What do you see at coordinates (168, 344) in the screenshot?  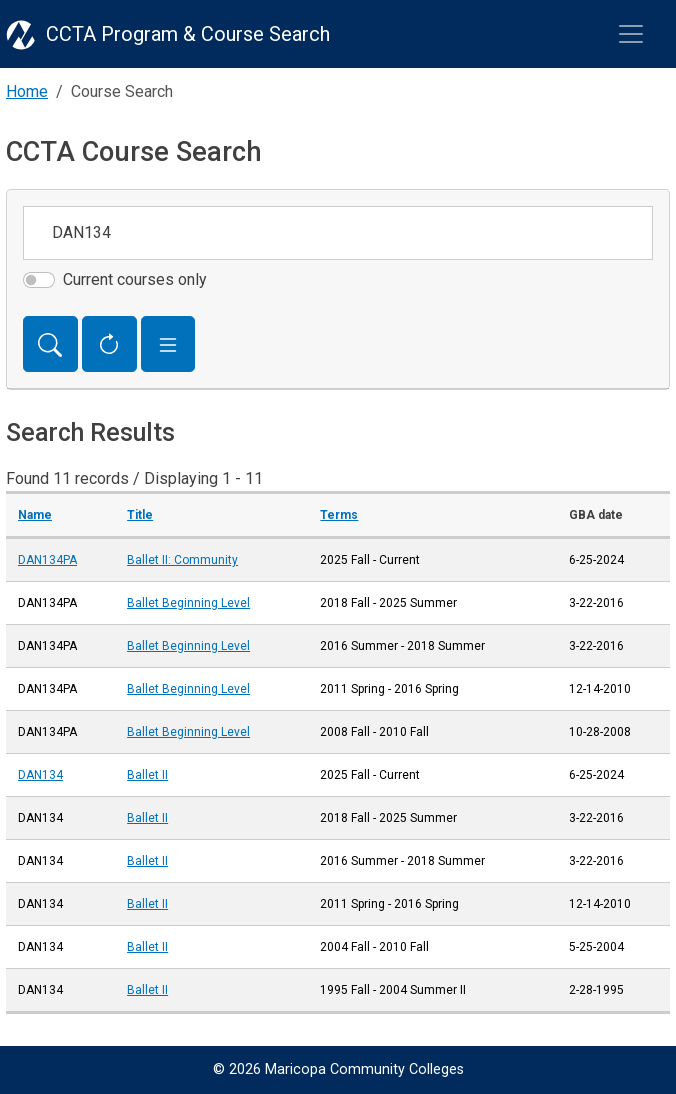 I see `[button]` at bounding box center [168, 344].